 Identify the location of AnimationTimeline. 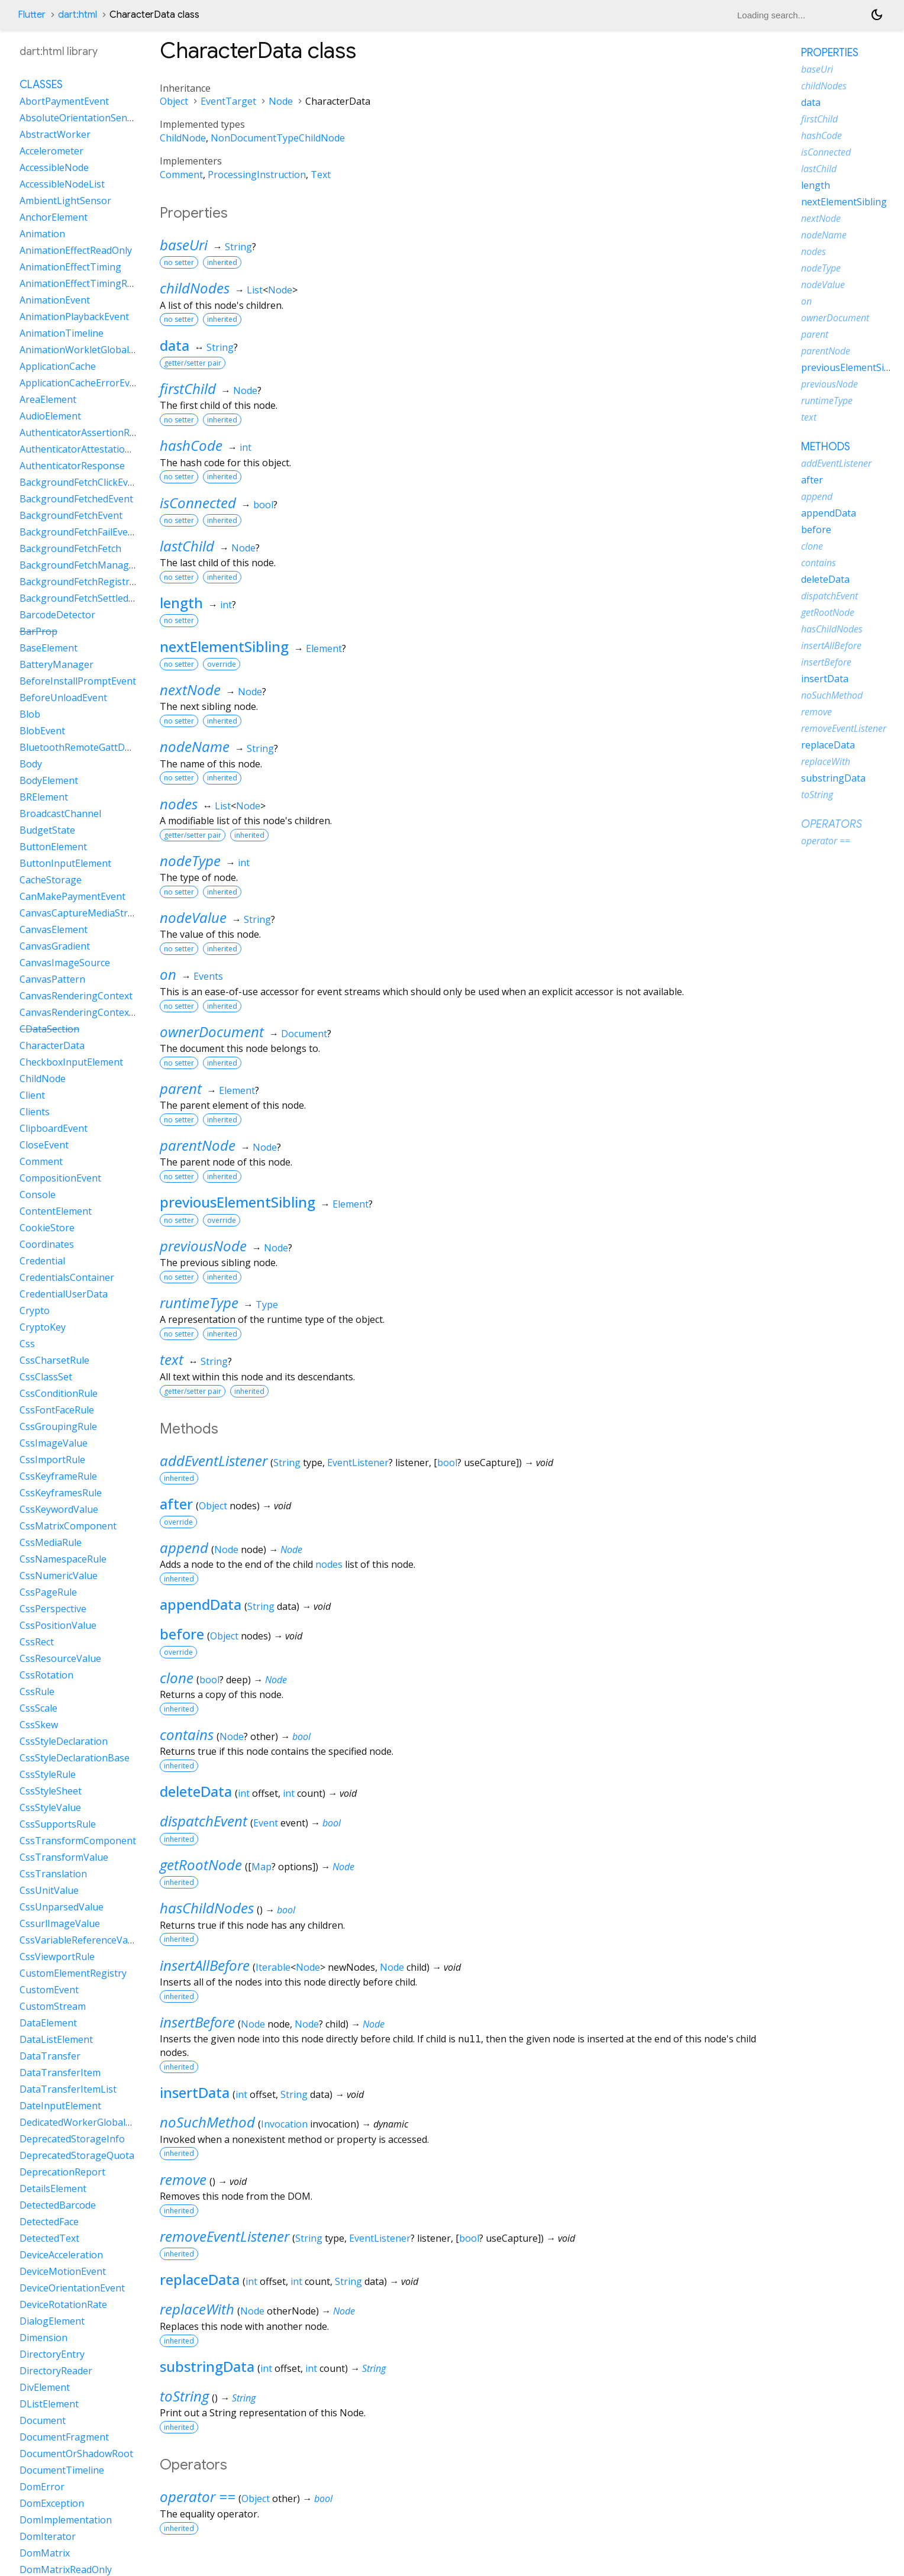
(62, 333).